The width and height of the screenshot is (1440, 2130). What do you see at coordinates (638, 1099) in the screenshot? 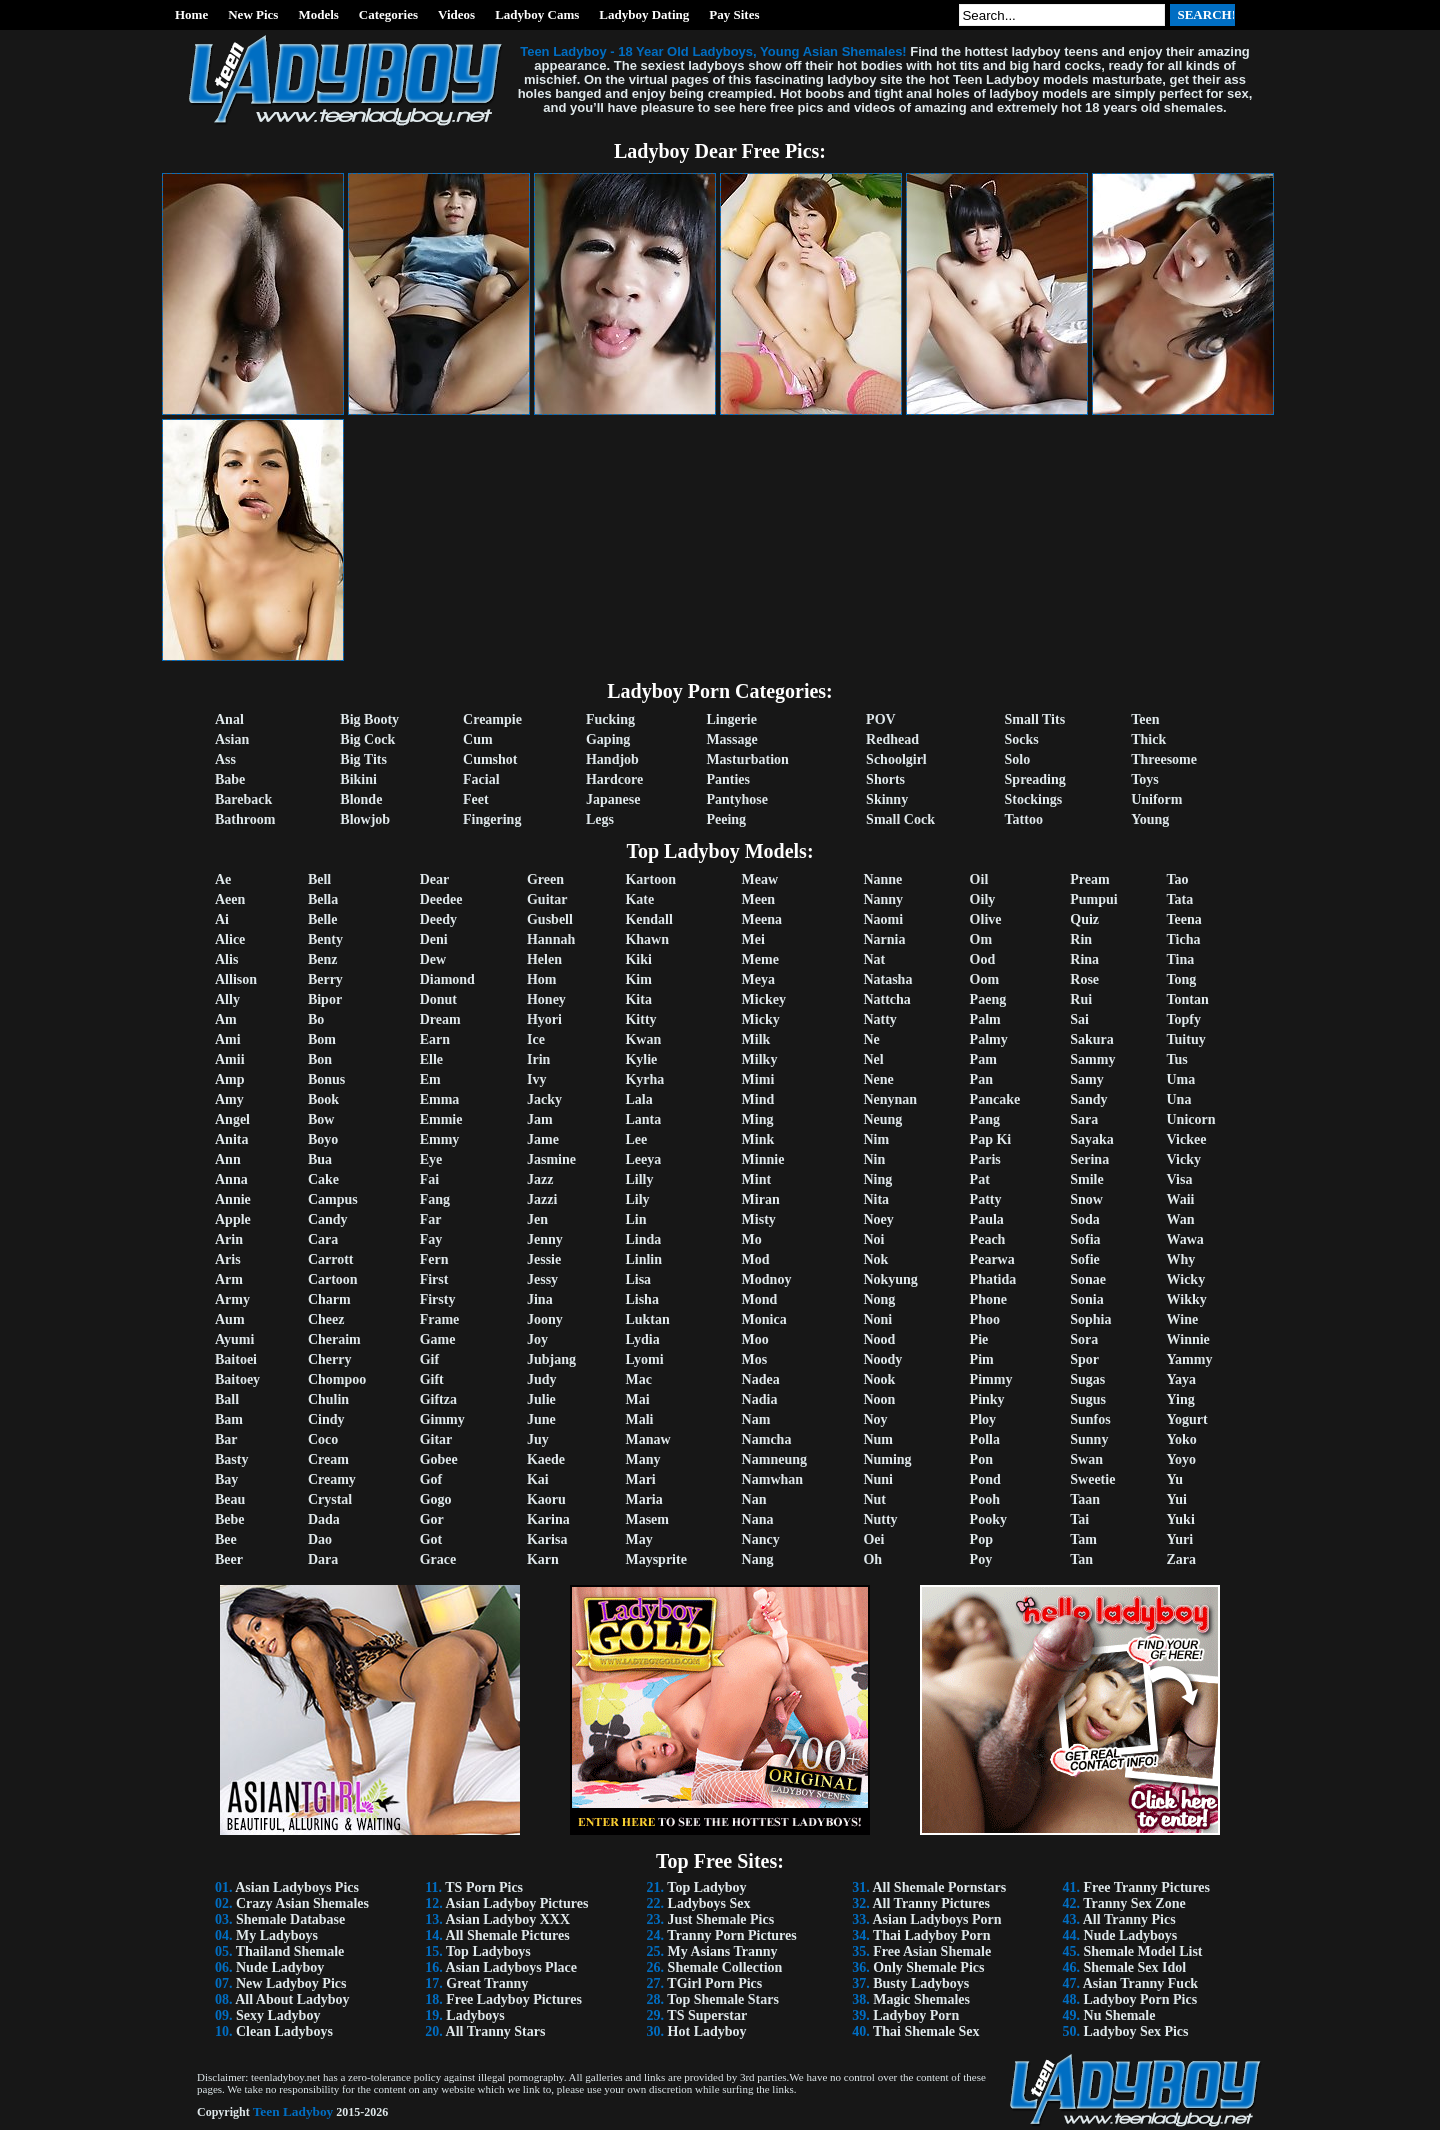
I see `Lala` at bounding box center [638, 1099].